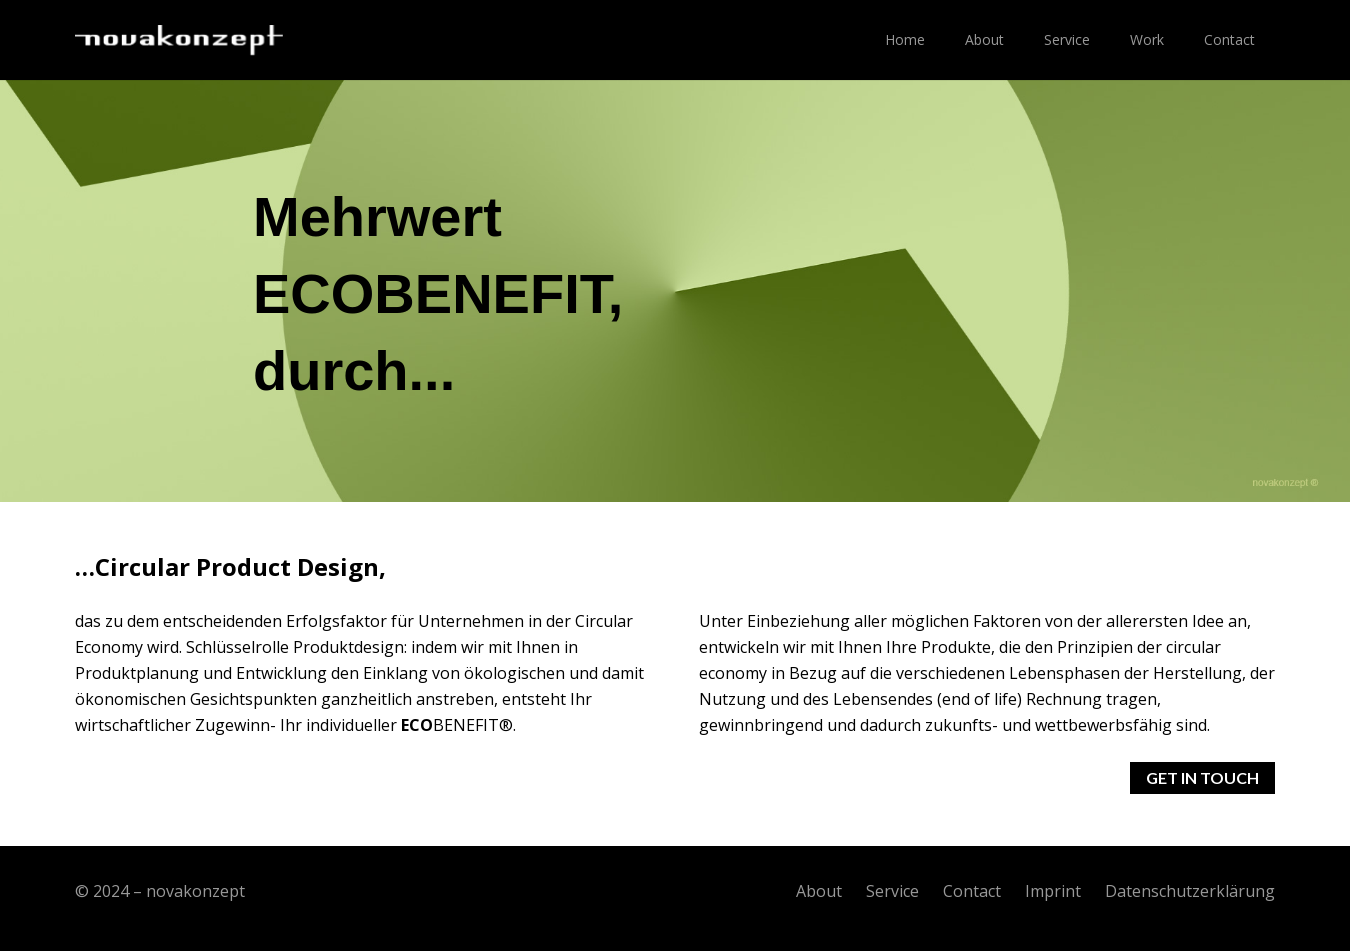 This screenshot has height=951, width=1350. I want to click on Datenschutzerklärung, so click(1190, 891).